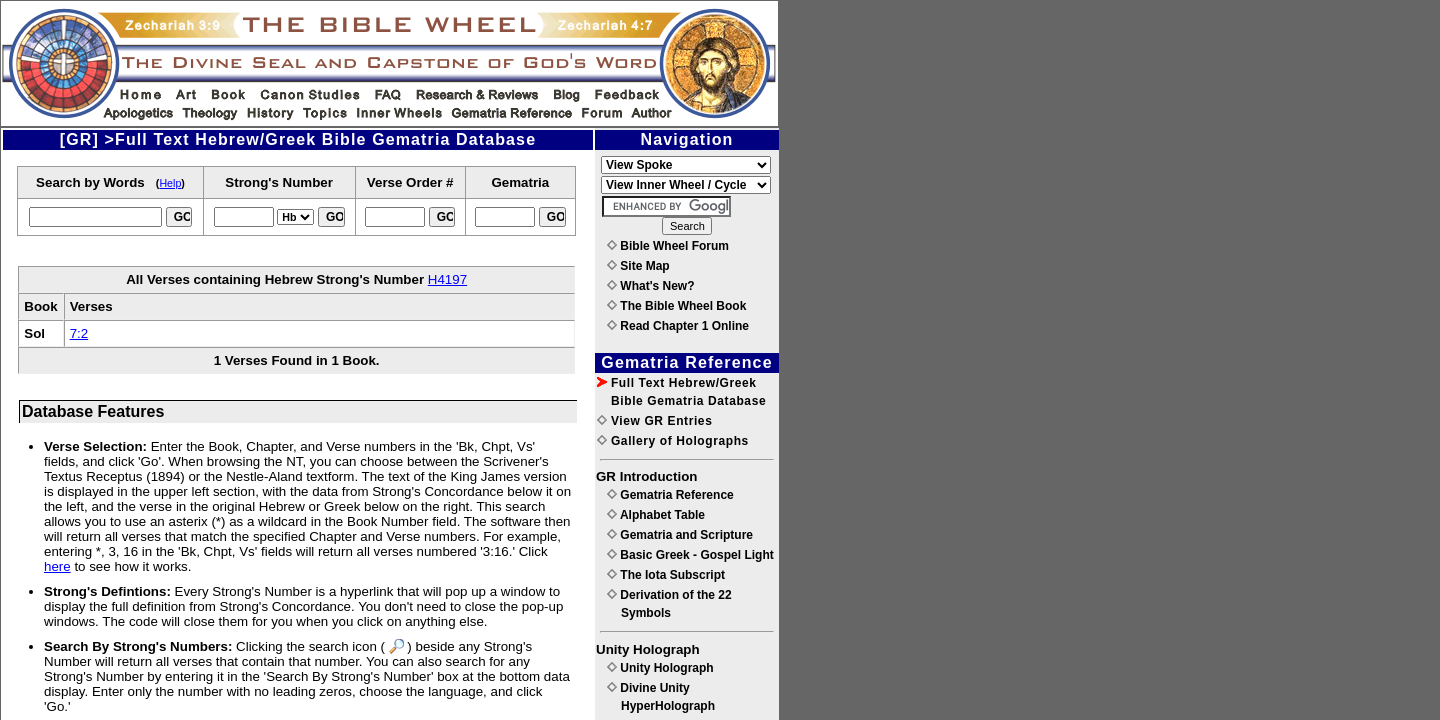 Image resolution: width=1440 pixels, height=720 pixels. Describe the element at coordinates (651, 286) in the screenshot. I see `What's New?` at that location.